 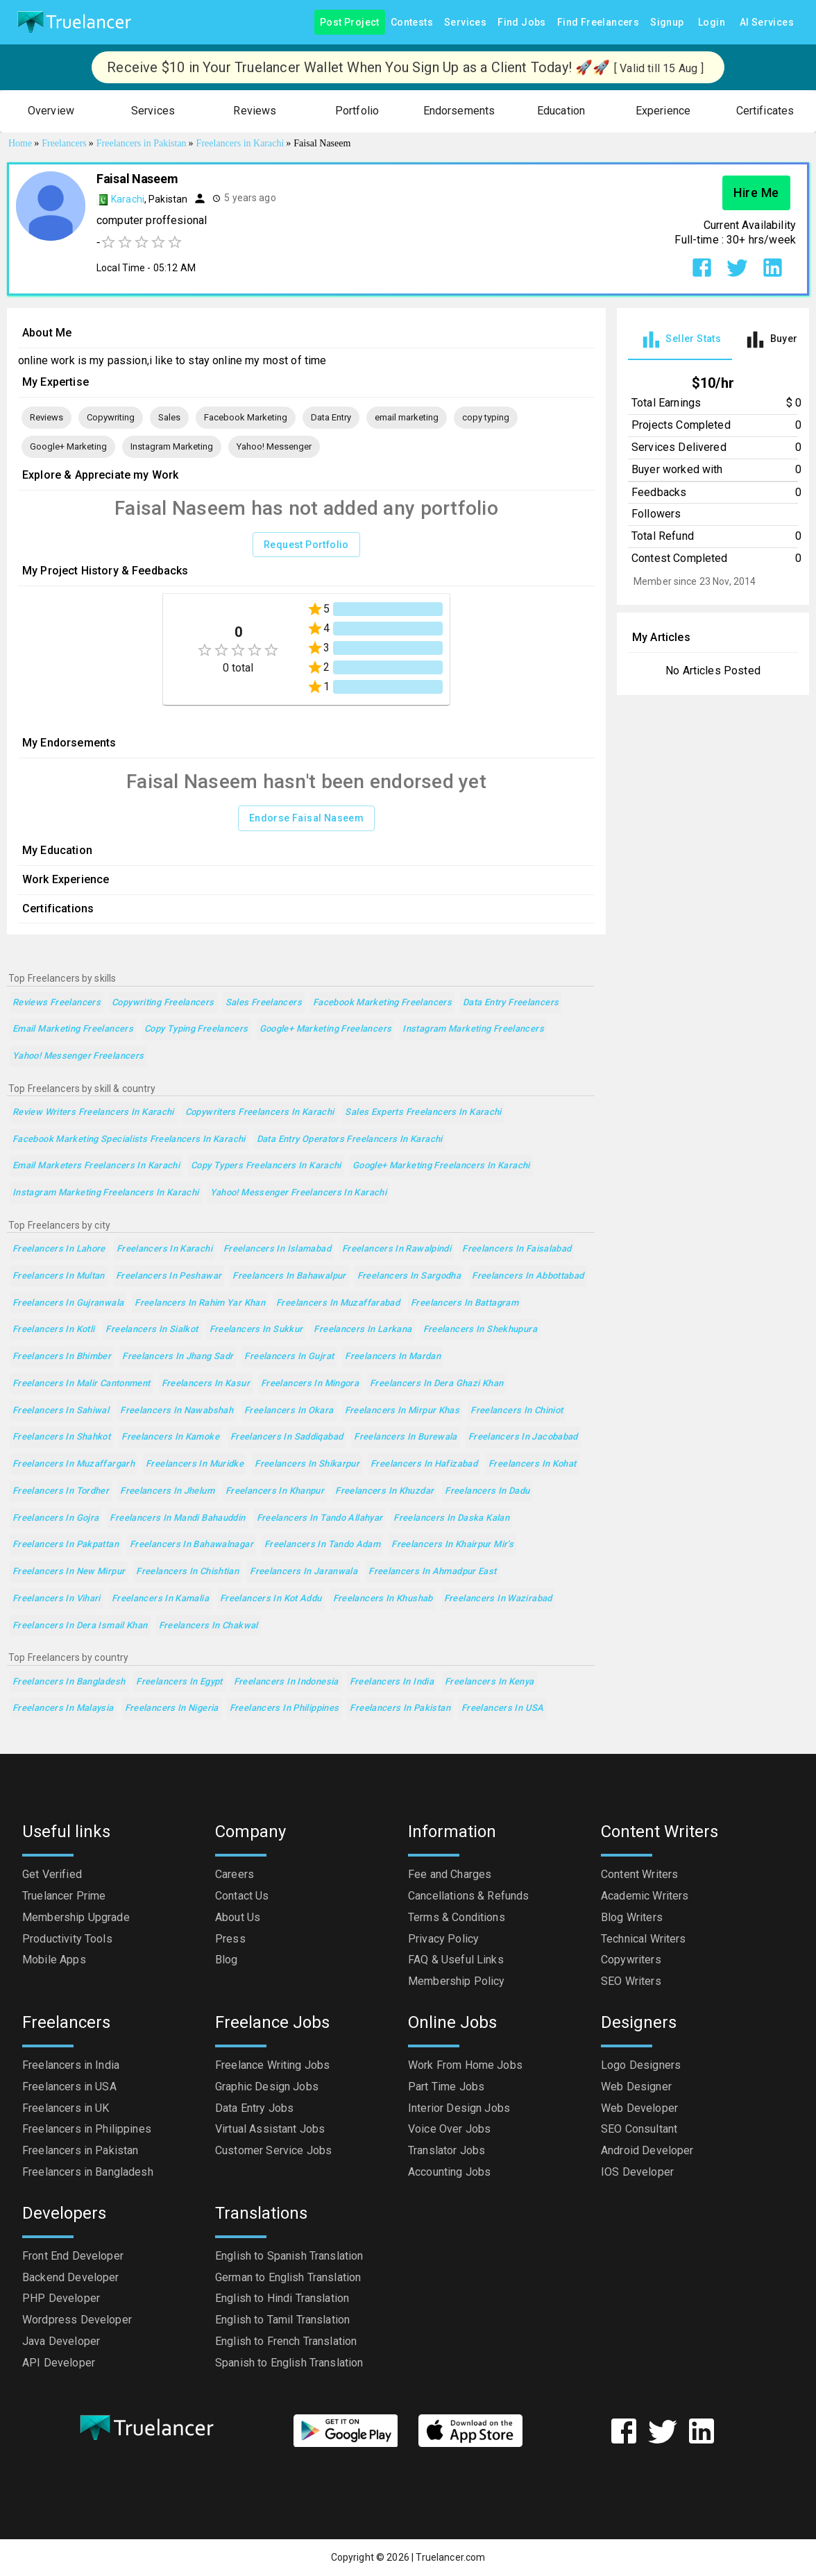 I want to click on Freelancers in Tando Adam, so click(x=322, y=1544).